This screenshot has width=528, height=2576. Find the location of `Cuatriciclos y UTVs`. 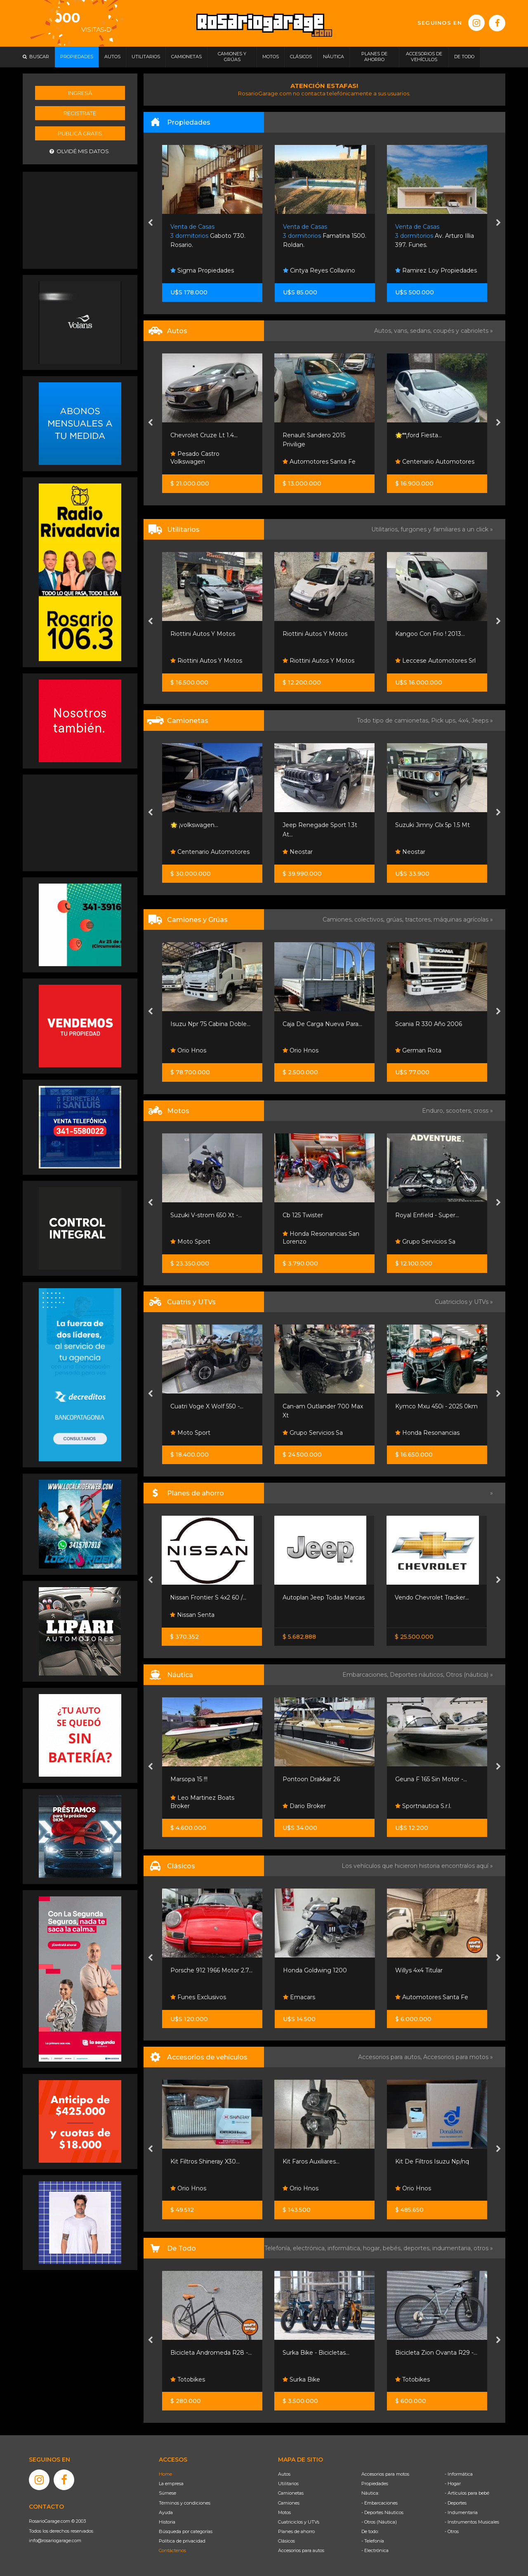

Cuatriciclos y UTVs is located at coordinates (298, 2522).